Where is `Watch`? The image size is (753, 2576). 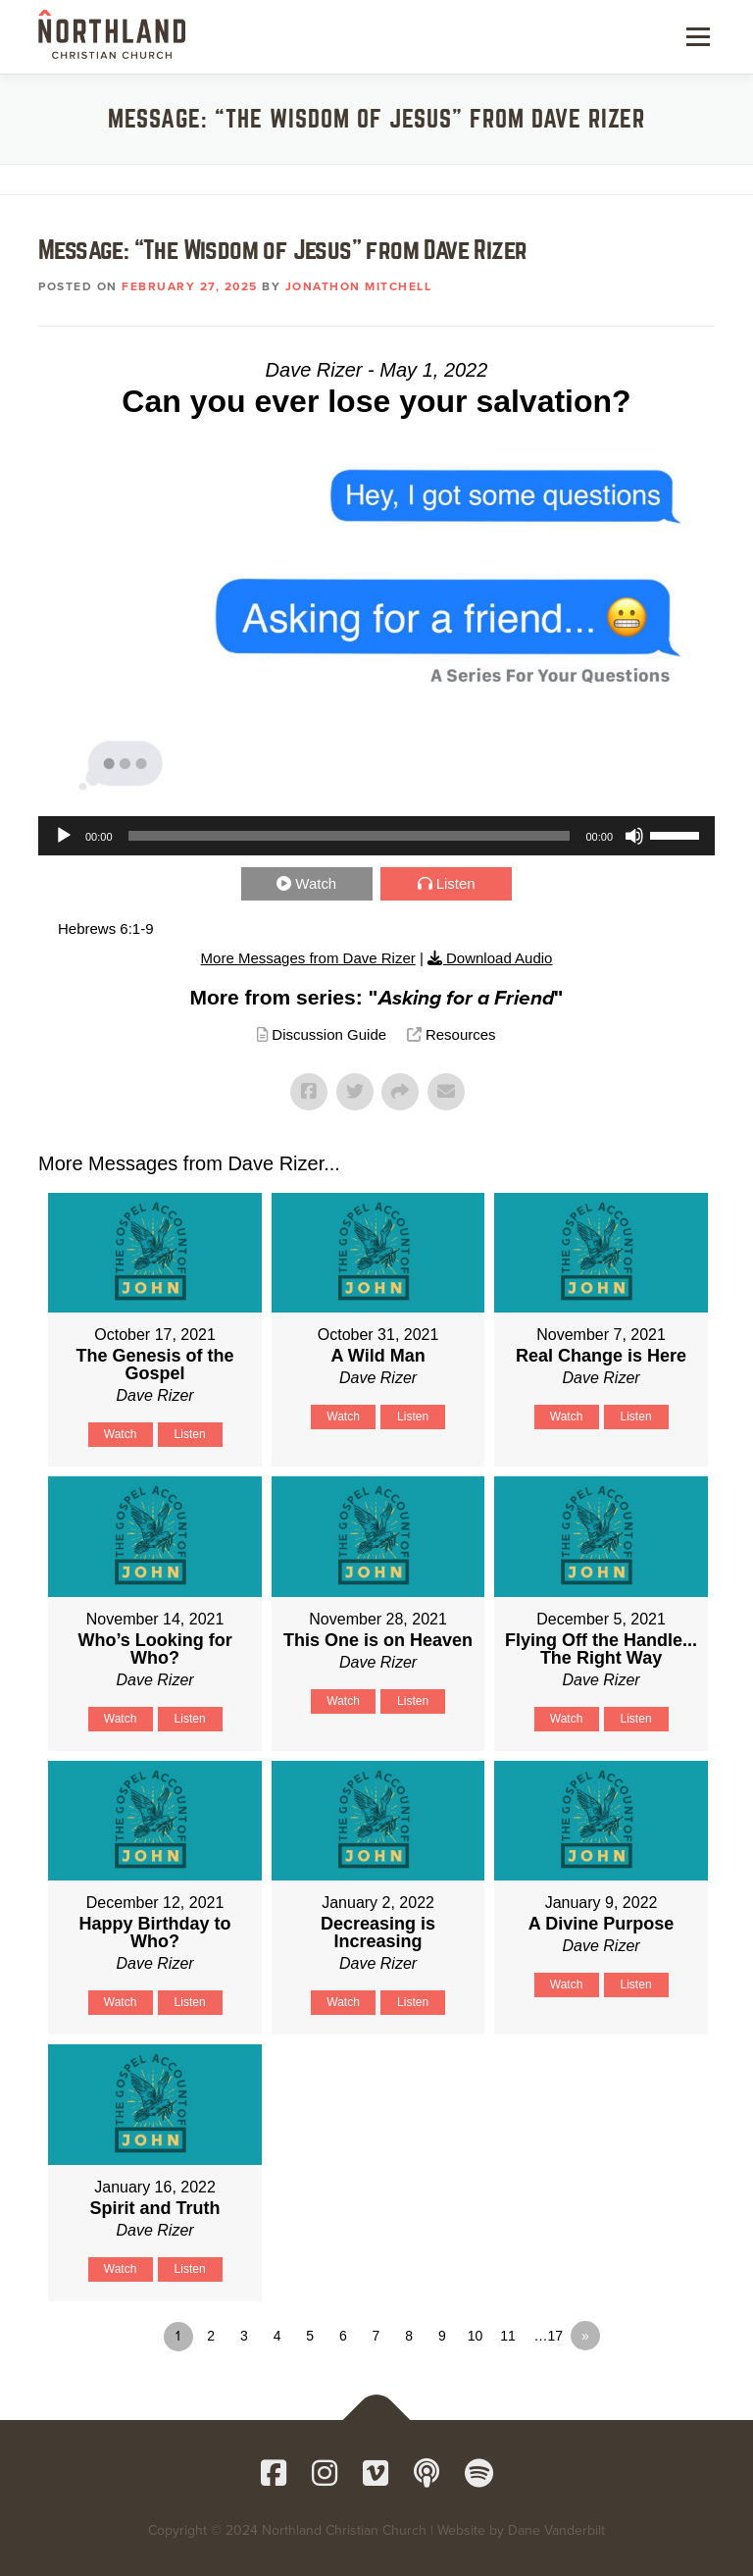 Watch is located at coordinates (315, 883).